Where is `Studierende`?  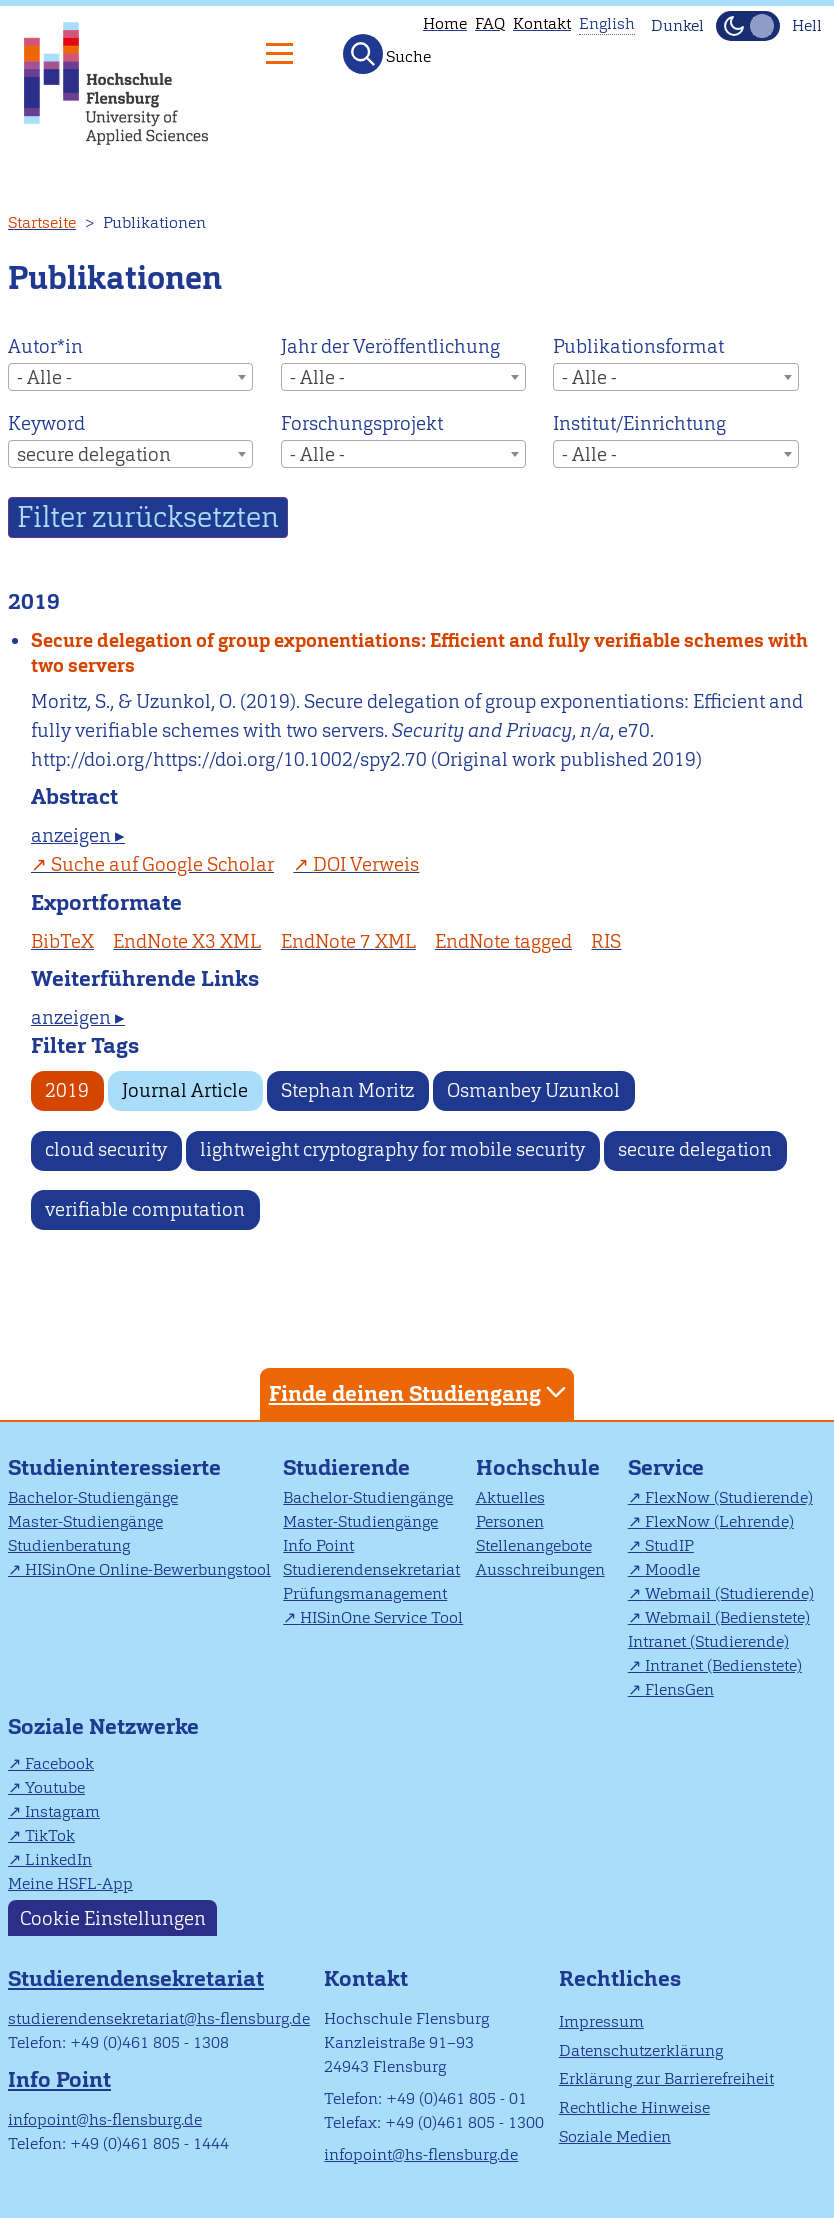 Studierende is located at coordinates (346, 1467).